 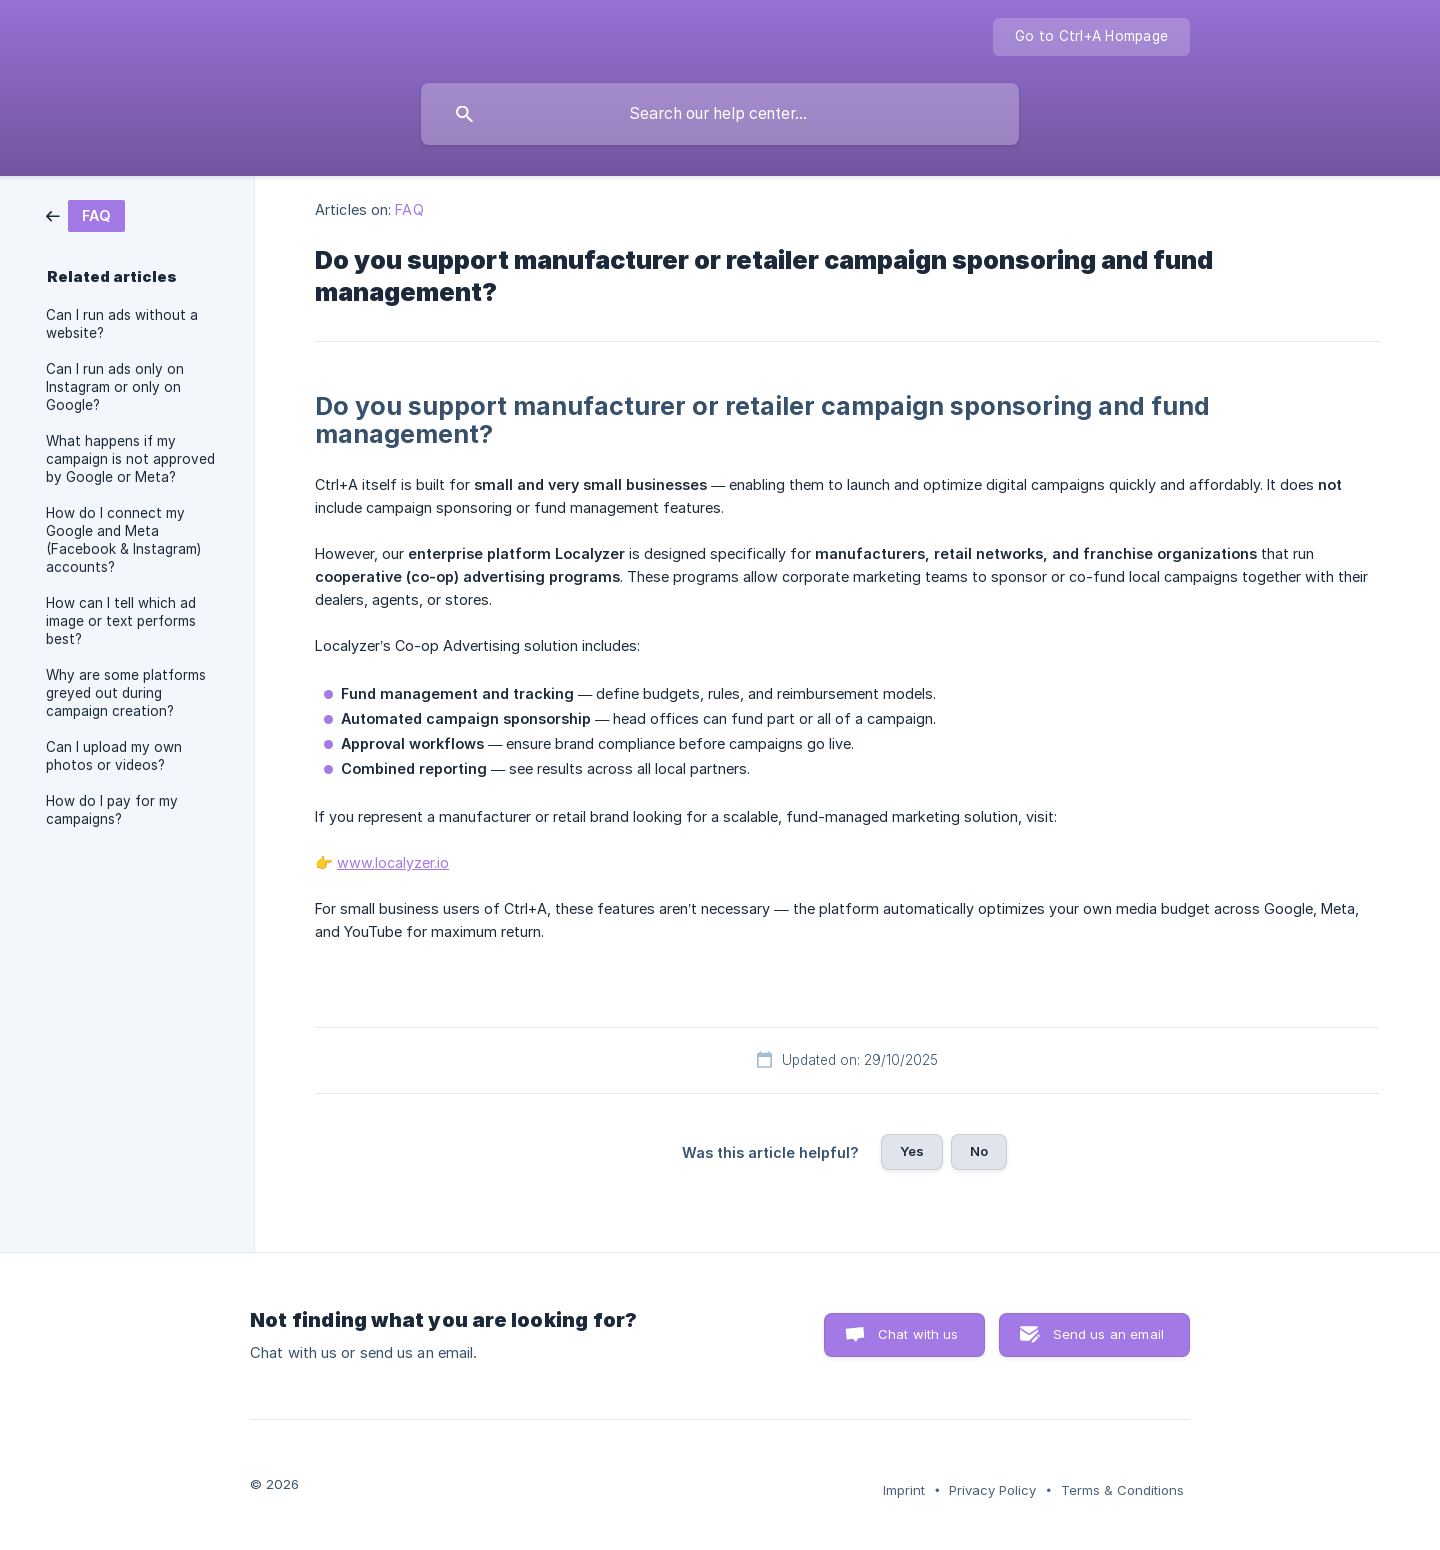 I want to click on [link], so click(x=85, y=214).